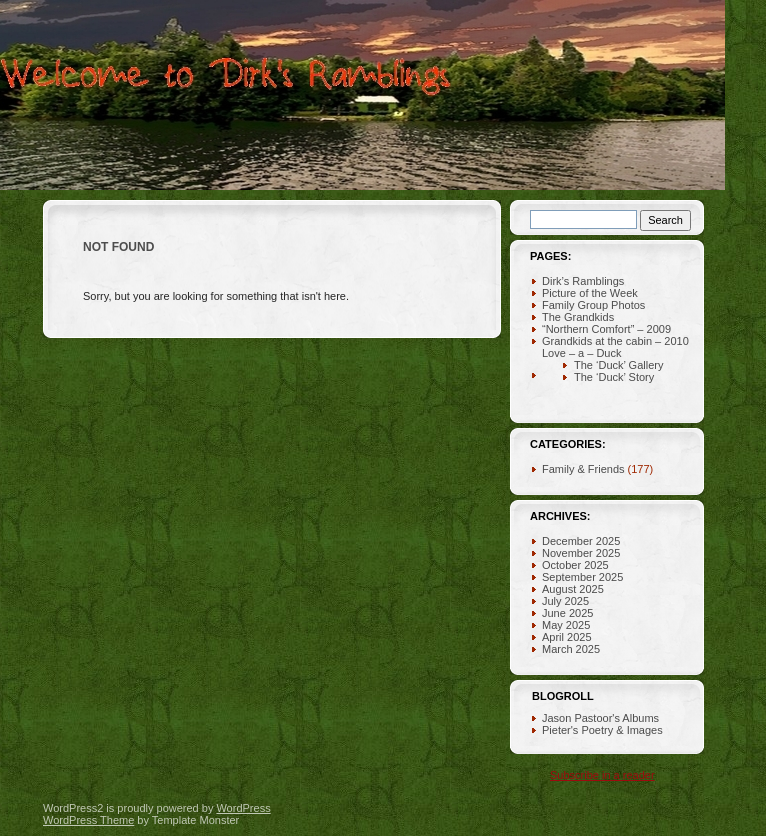 Image resolution: width=766 pixels, height=836 pixels. What do you see at coordinates (606, 329) in the screenshot?
I see `“Northern Comfort” – 2009` at bounding box center [606, 329].